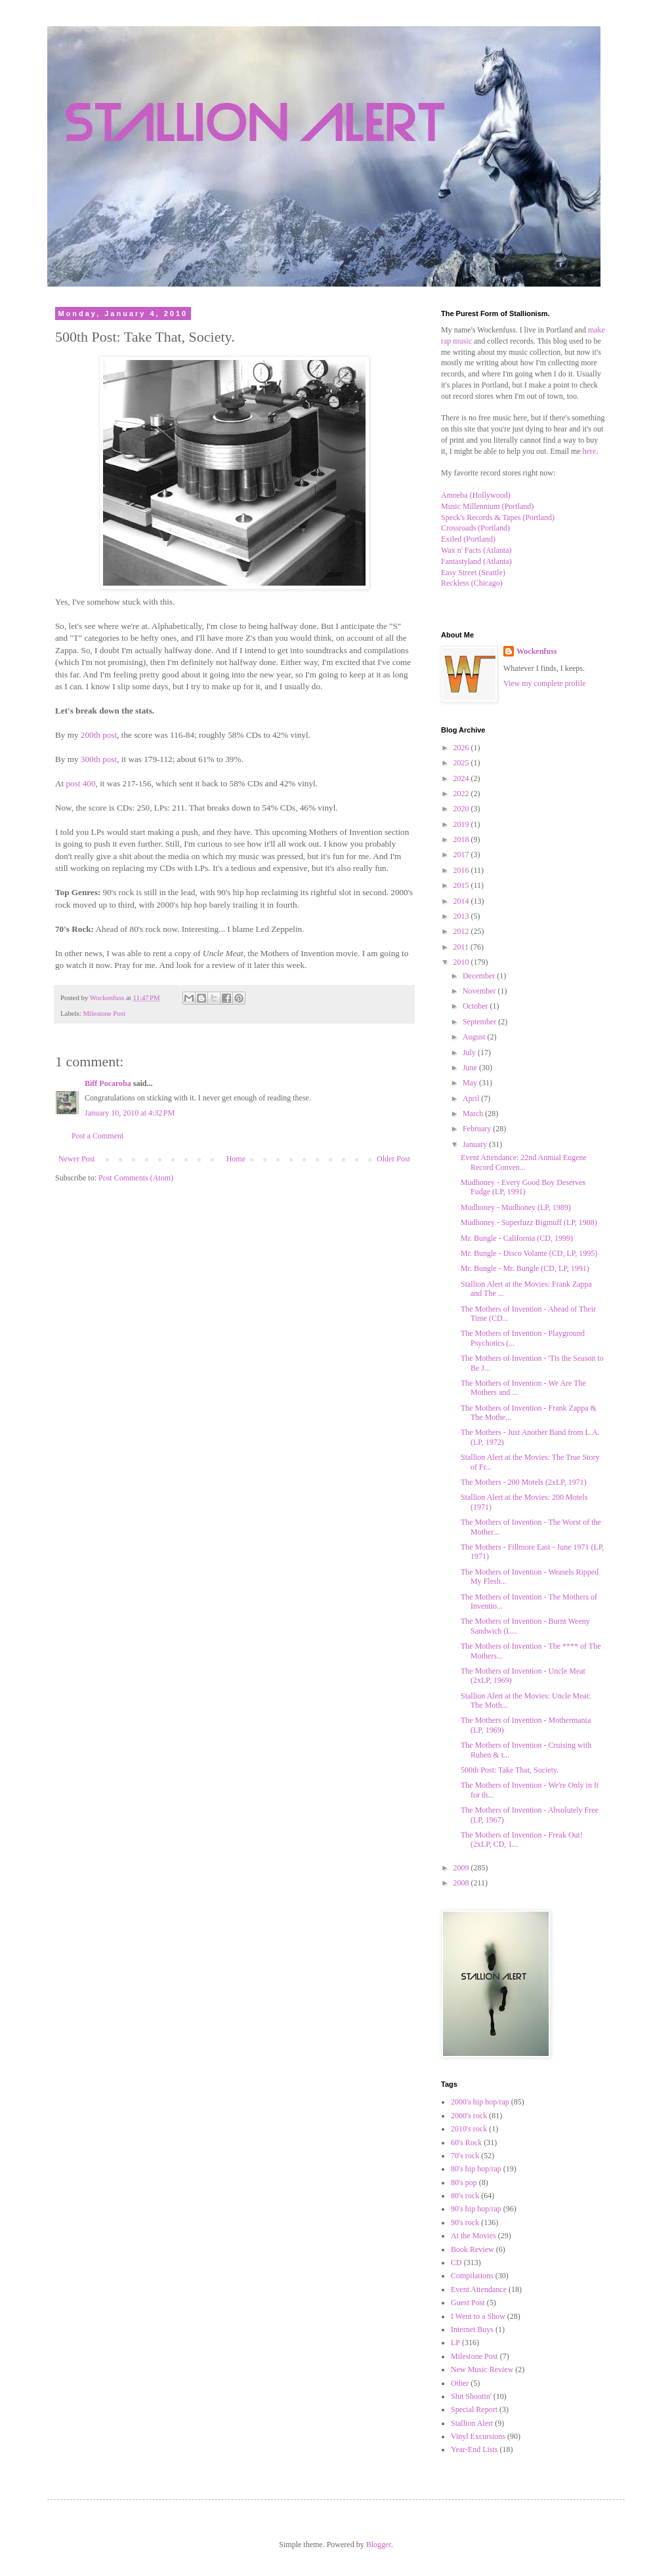 This screenshot has height=2576, width=672. I want to click on Older Post, so click(393, 1158).